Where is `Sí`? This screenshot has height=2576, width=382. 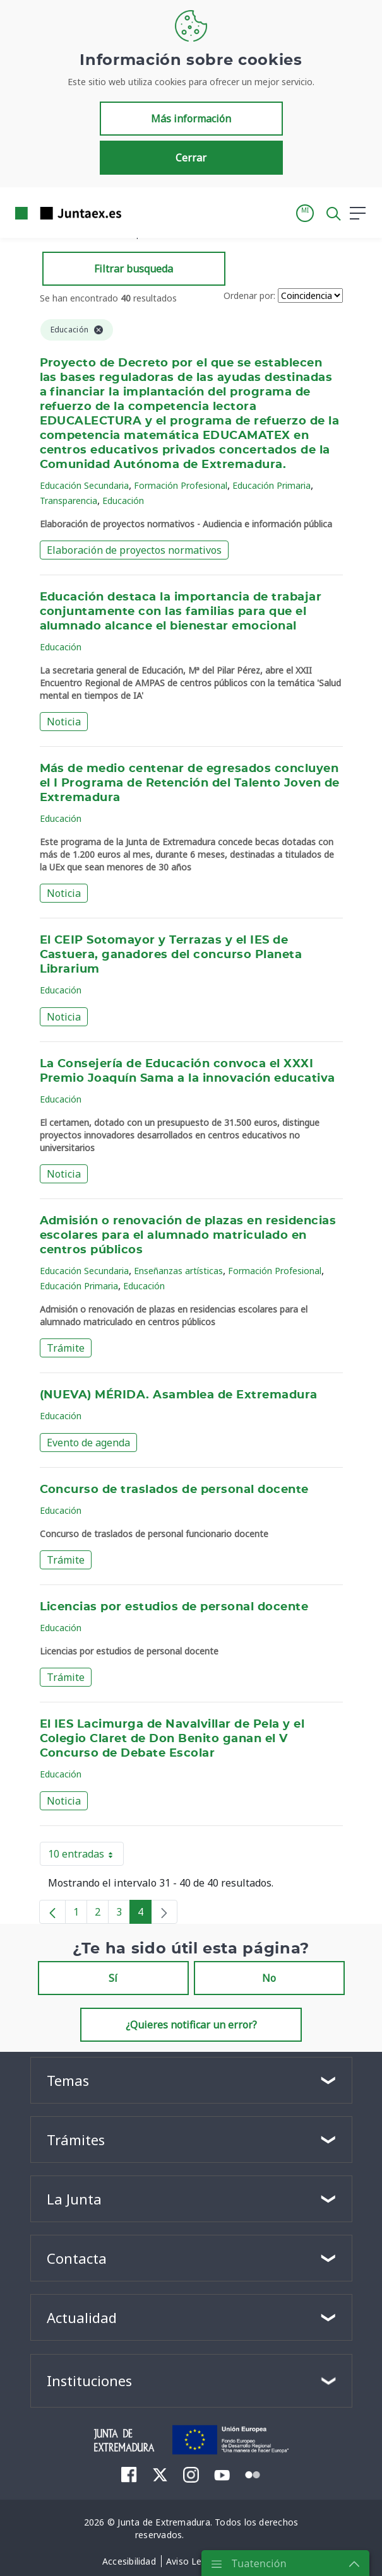 Sí is located at coordinates (113, 1978).